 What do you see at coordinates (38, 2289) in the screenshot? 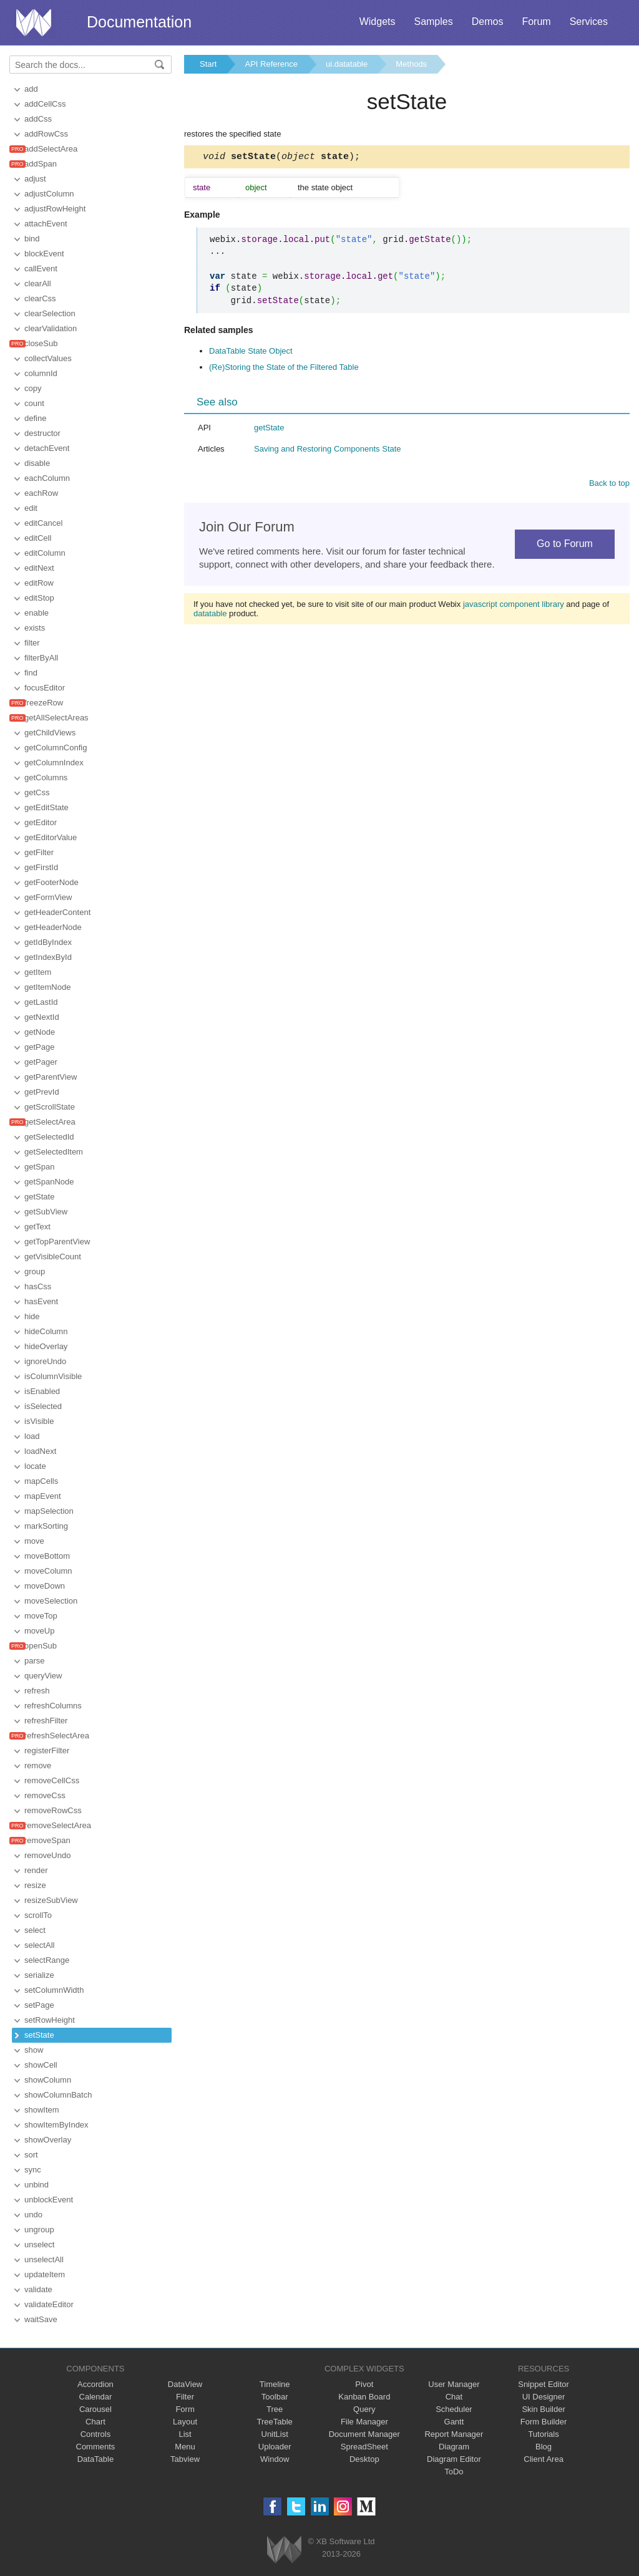
I see `validate` at bounding box center [38, 2289].